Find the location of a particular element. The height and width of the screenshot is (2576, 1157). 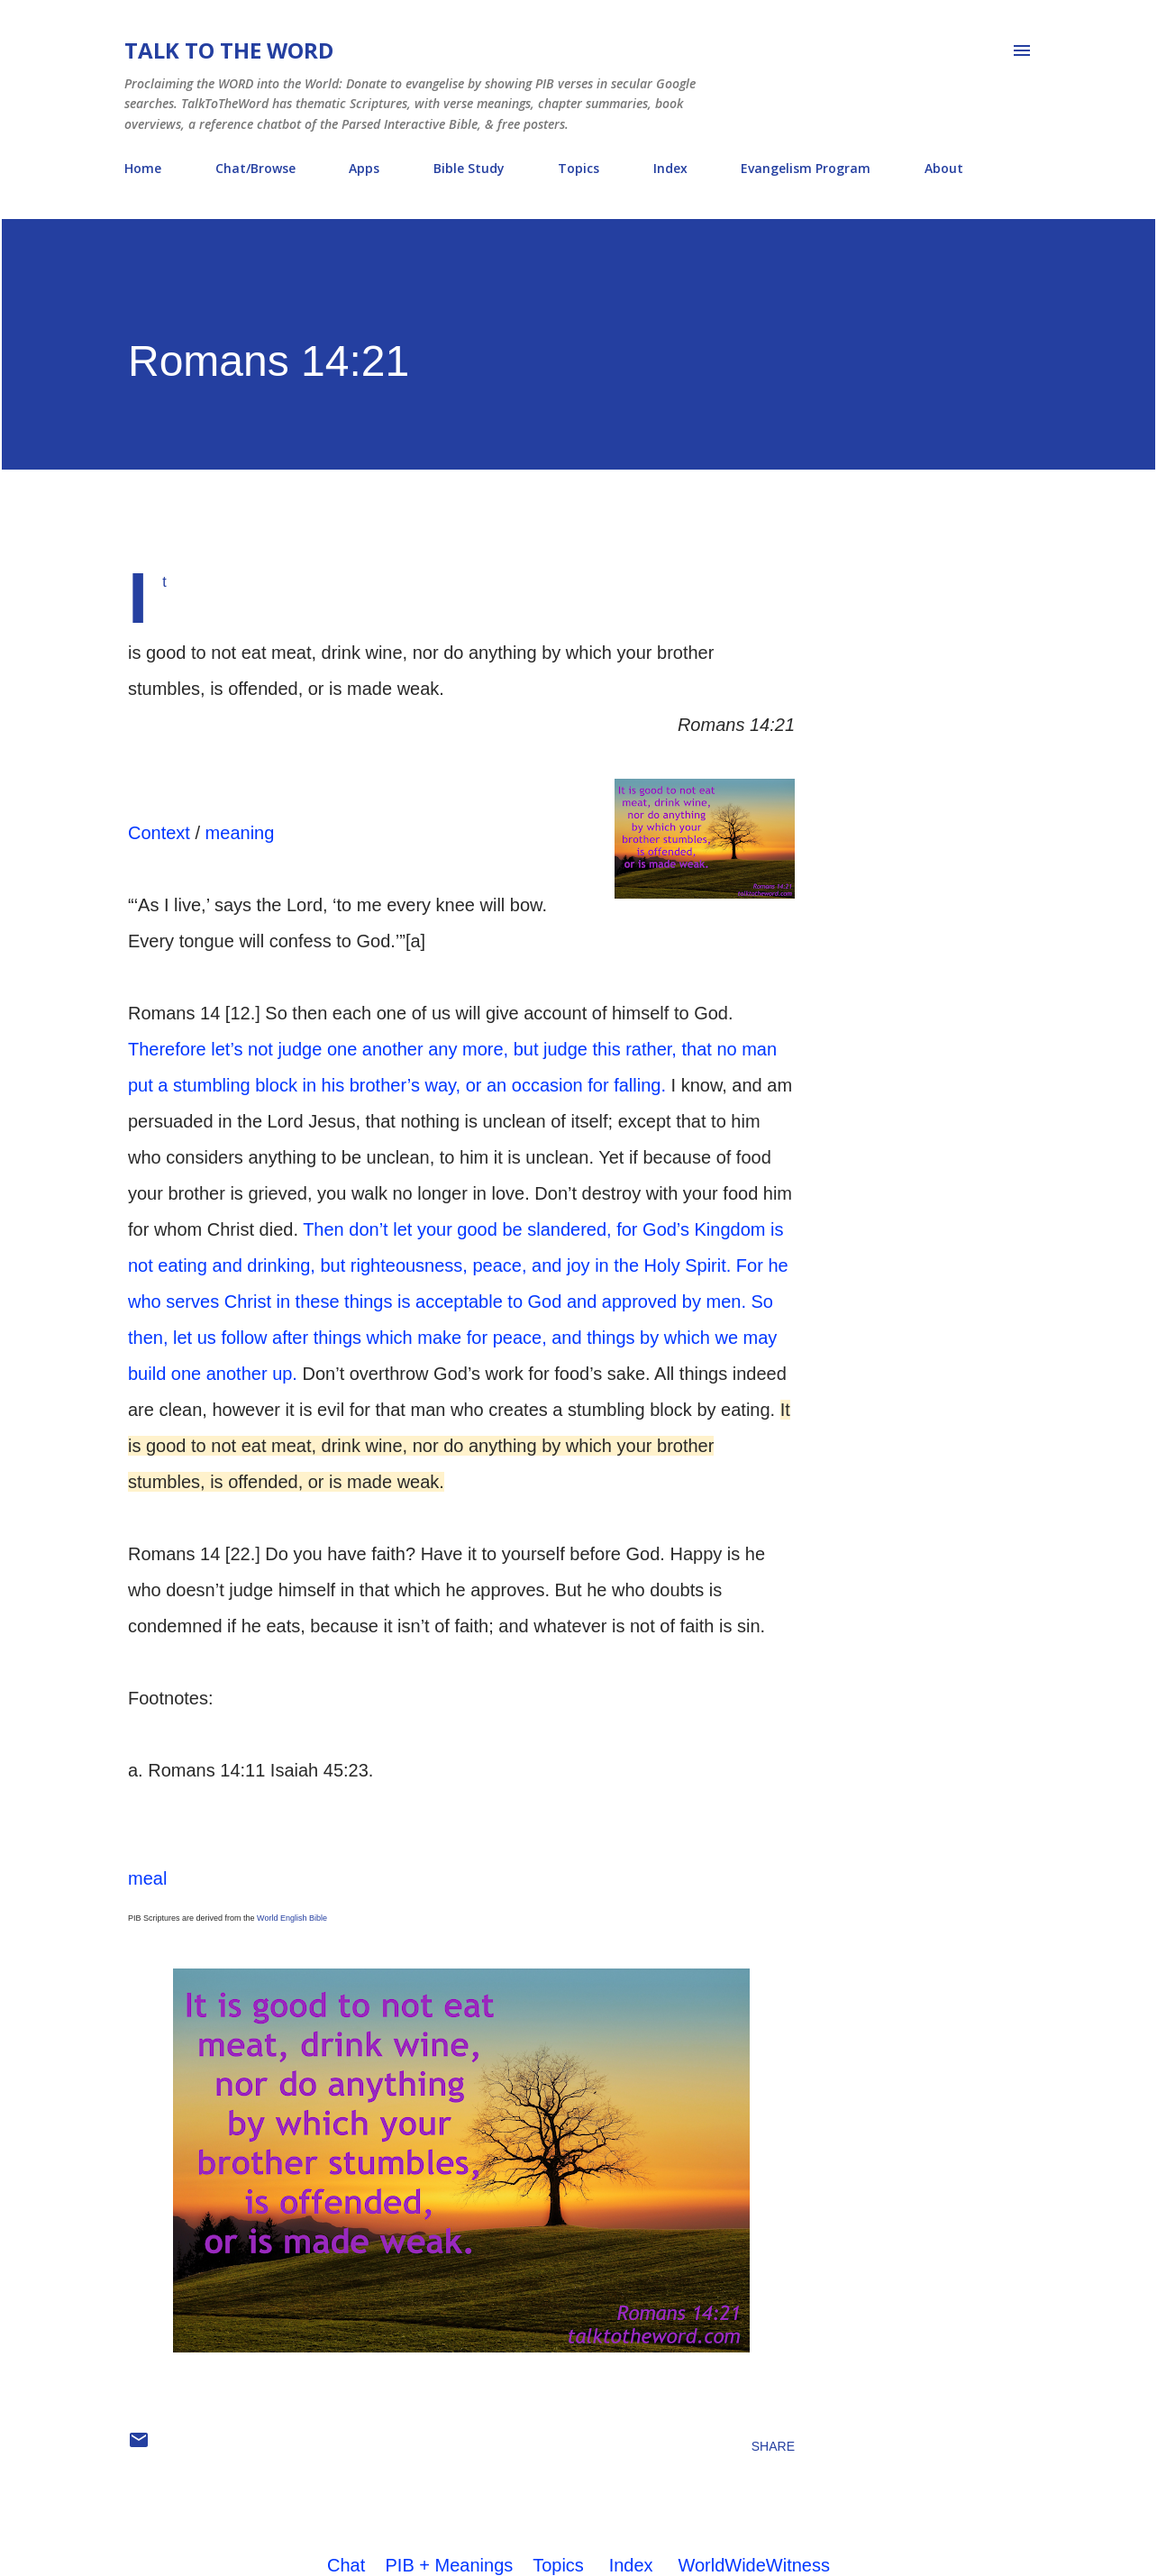

Share [button] is located at coordinates (773, 2446).